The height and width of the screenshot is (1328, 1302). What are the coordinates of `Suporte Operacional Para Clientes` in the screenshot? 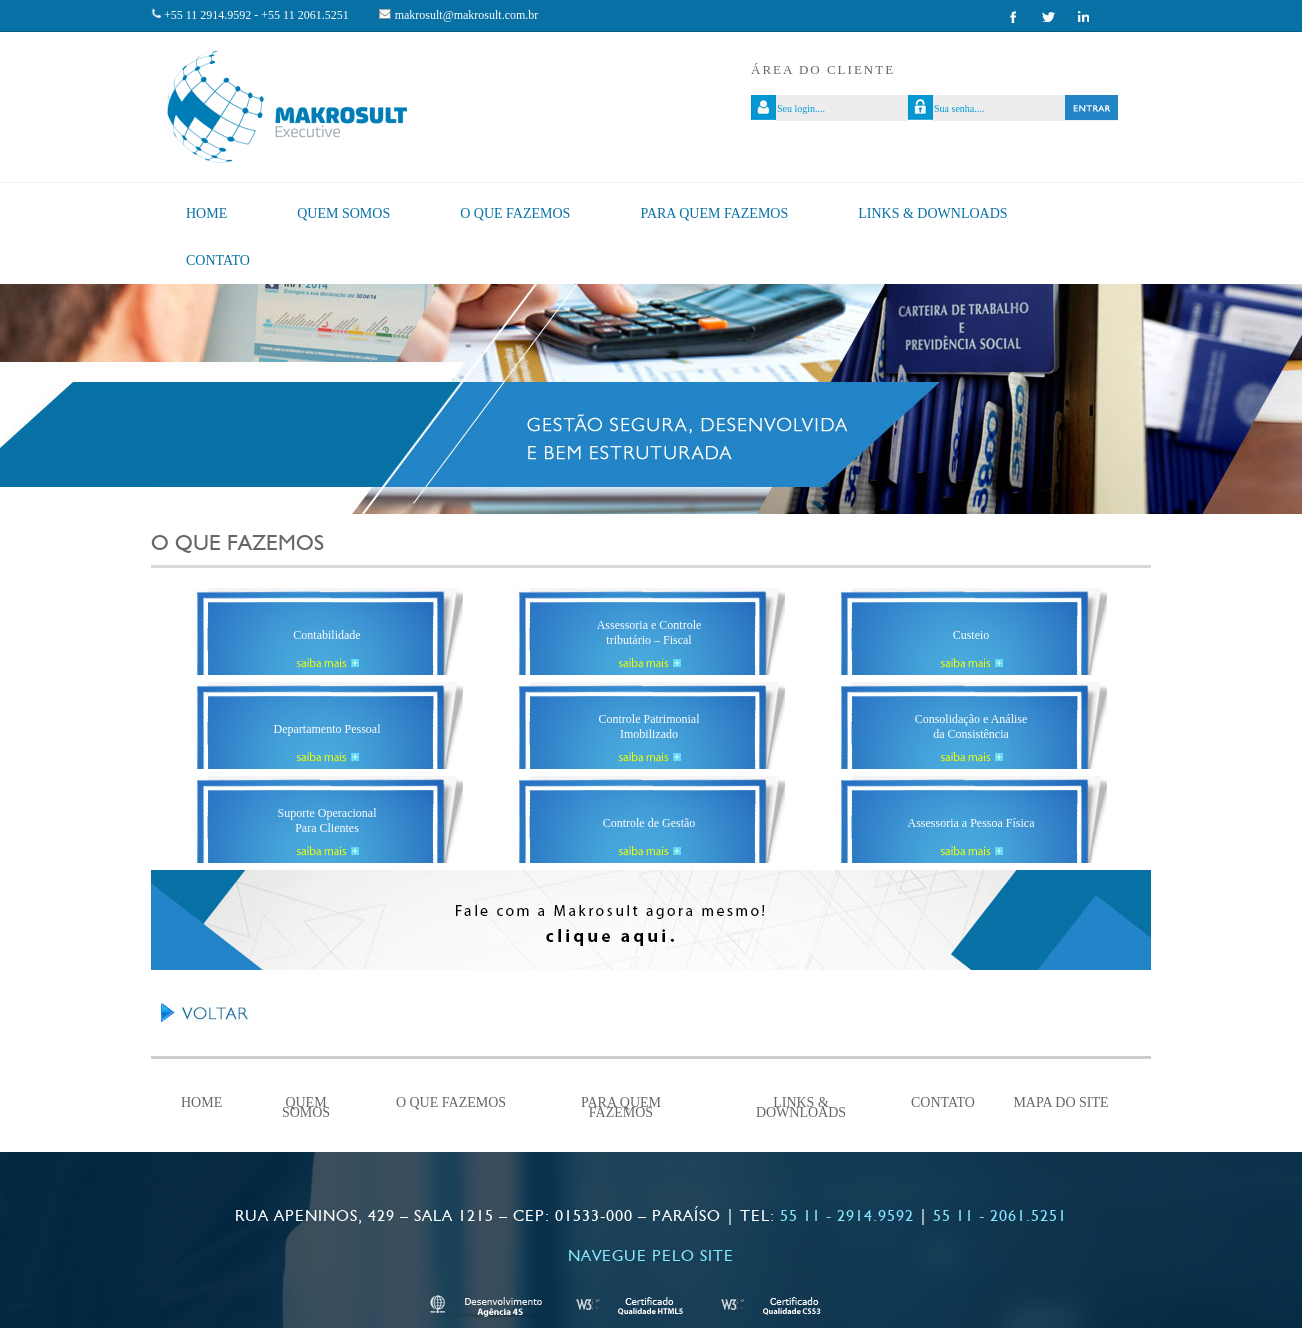 It's located at (327, 820).